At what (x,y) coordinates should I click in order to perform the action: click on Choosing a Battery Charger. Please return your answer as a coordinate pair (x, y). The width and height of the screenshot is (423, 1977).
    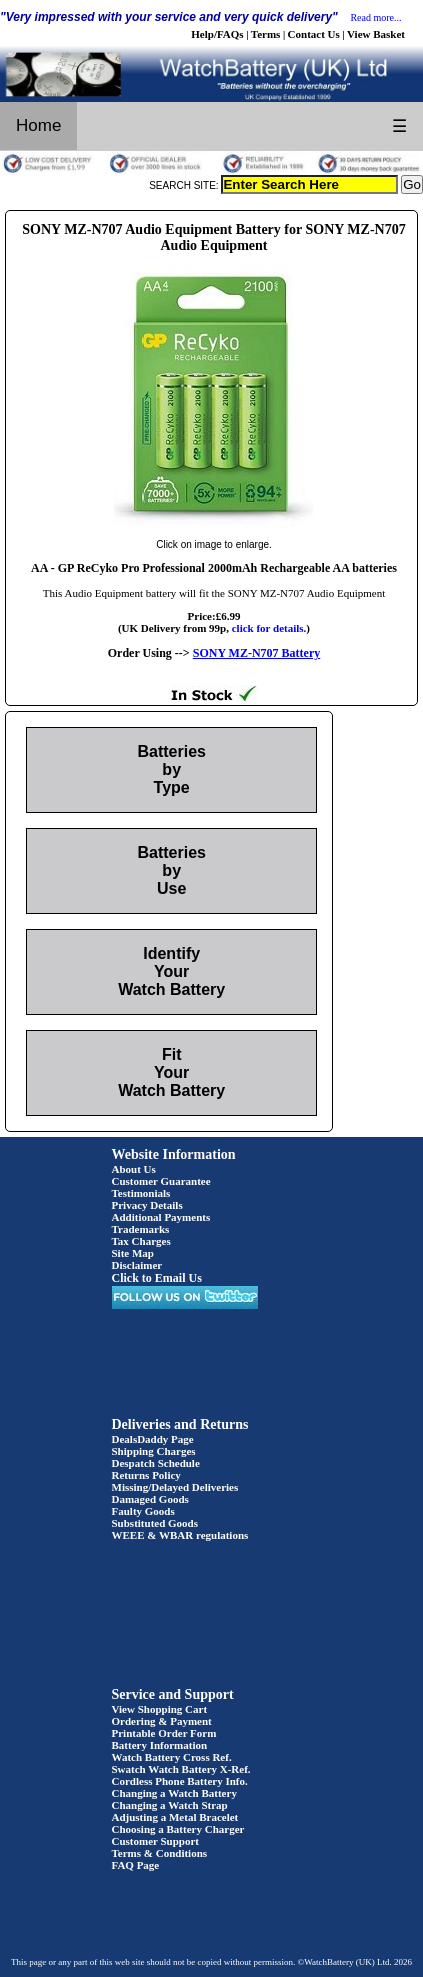
    Looking at the image, I should click on (178, 1829).